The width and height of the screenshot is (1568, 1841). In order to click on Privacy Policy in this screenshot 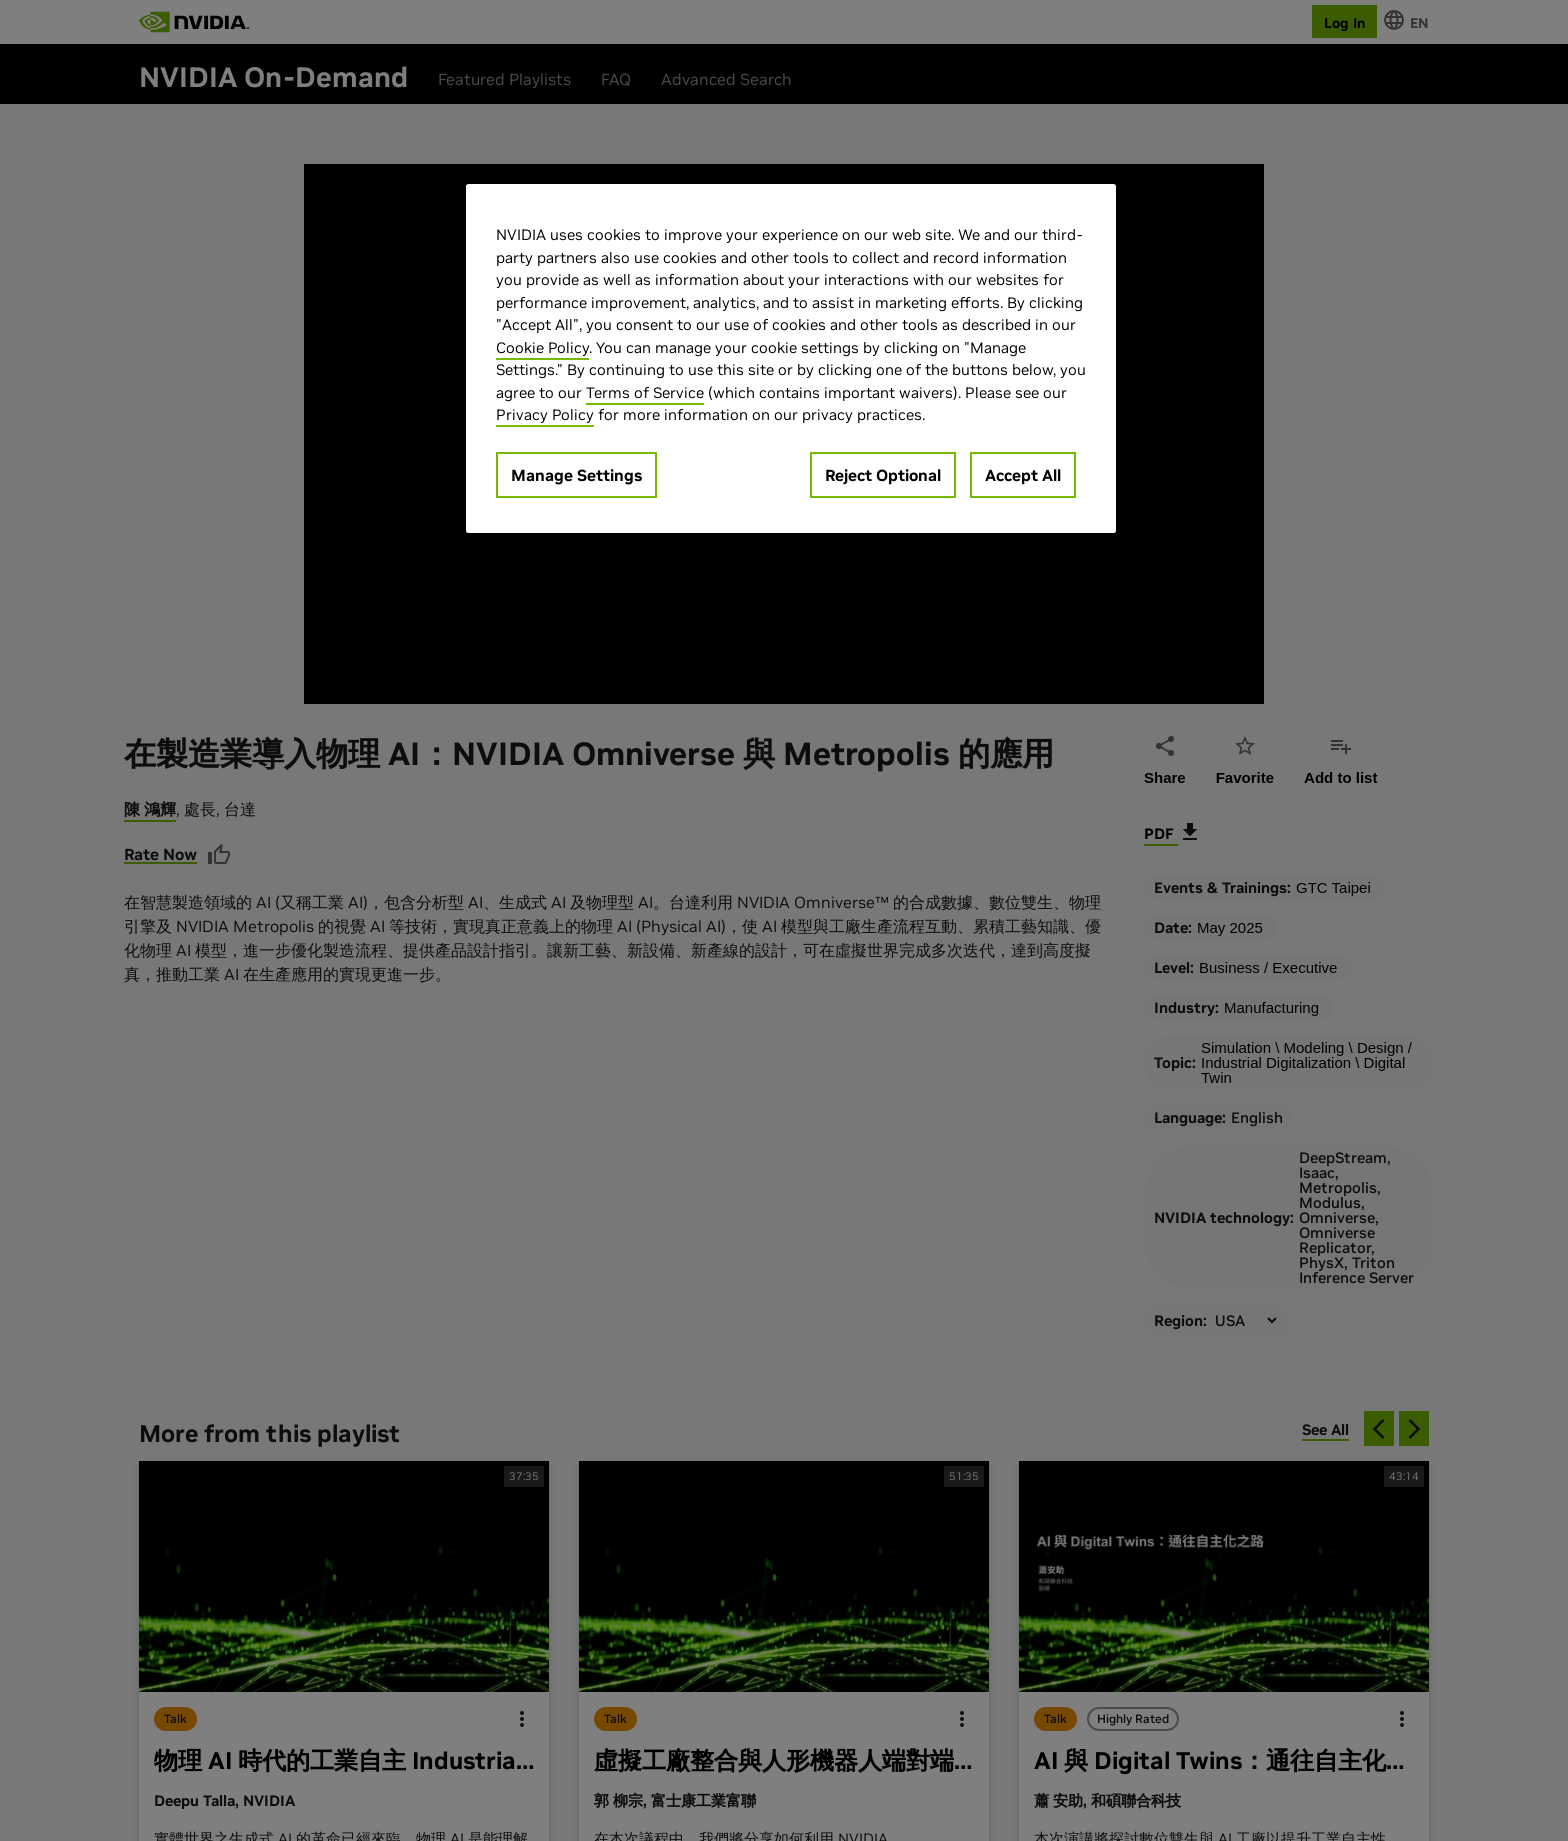, I will do `click(545, 414)`.